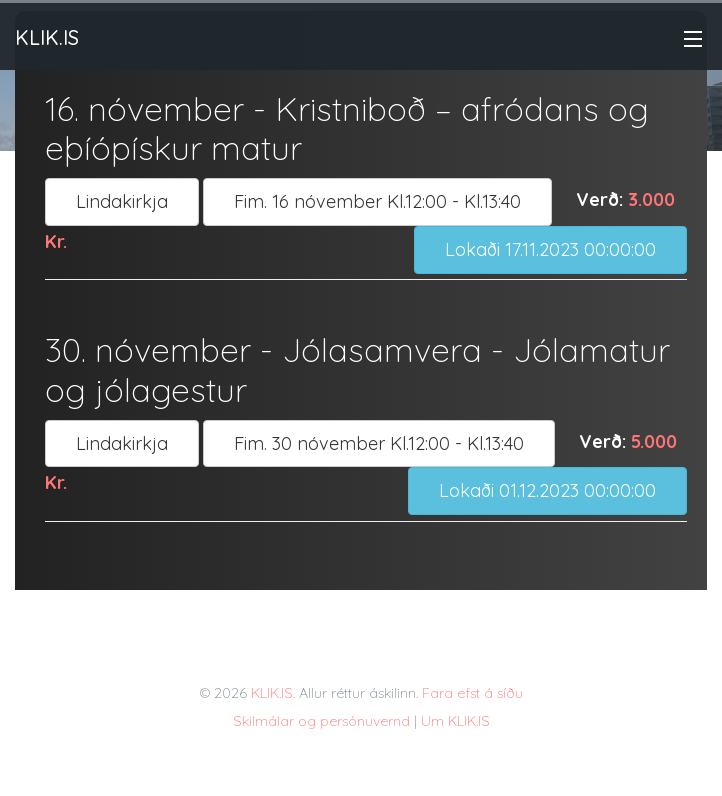  I want to click on Um KLIK.IS, so click(455, 721).